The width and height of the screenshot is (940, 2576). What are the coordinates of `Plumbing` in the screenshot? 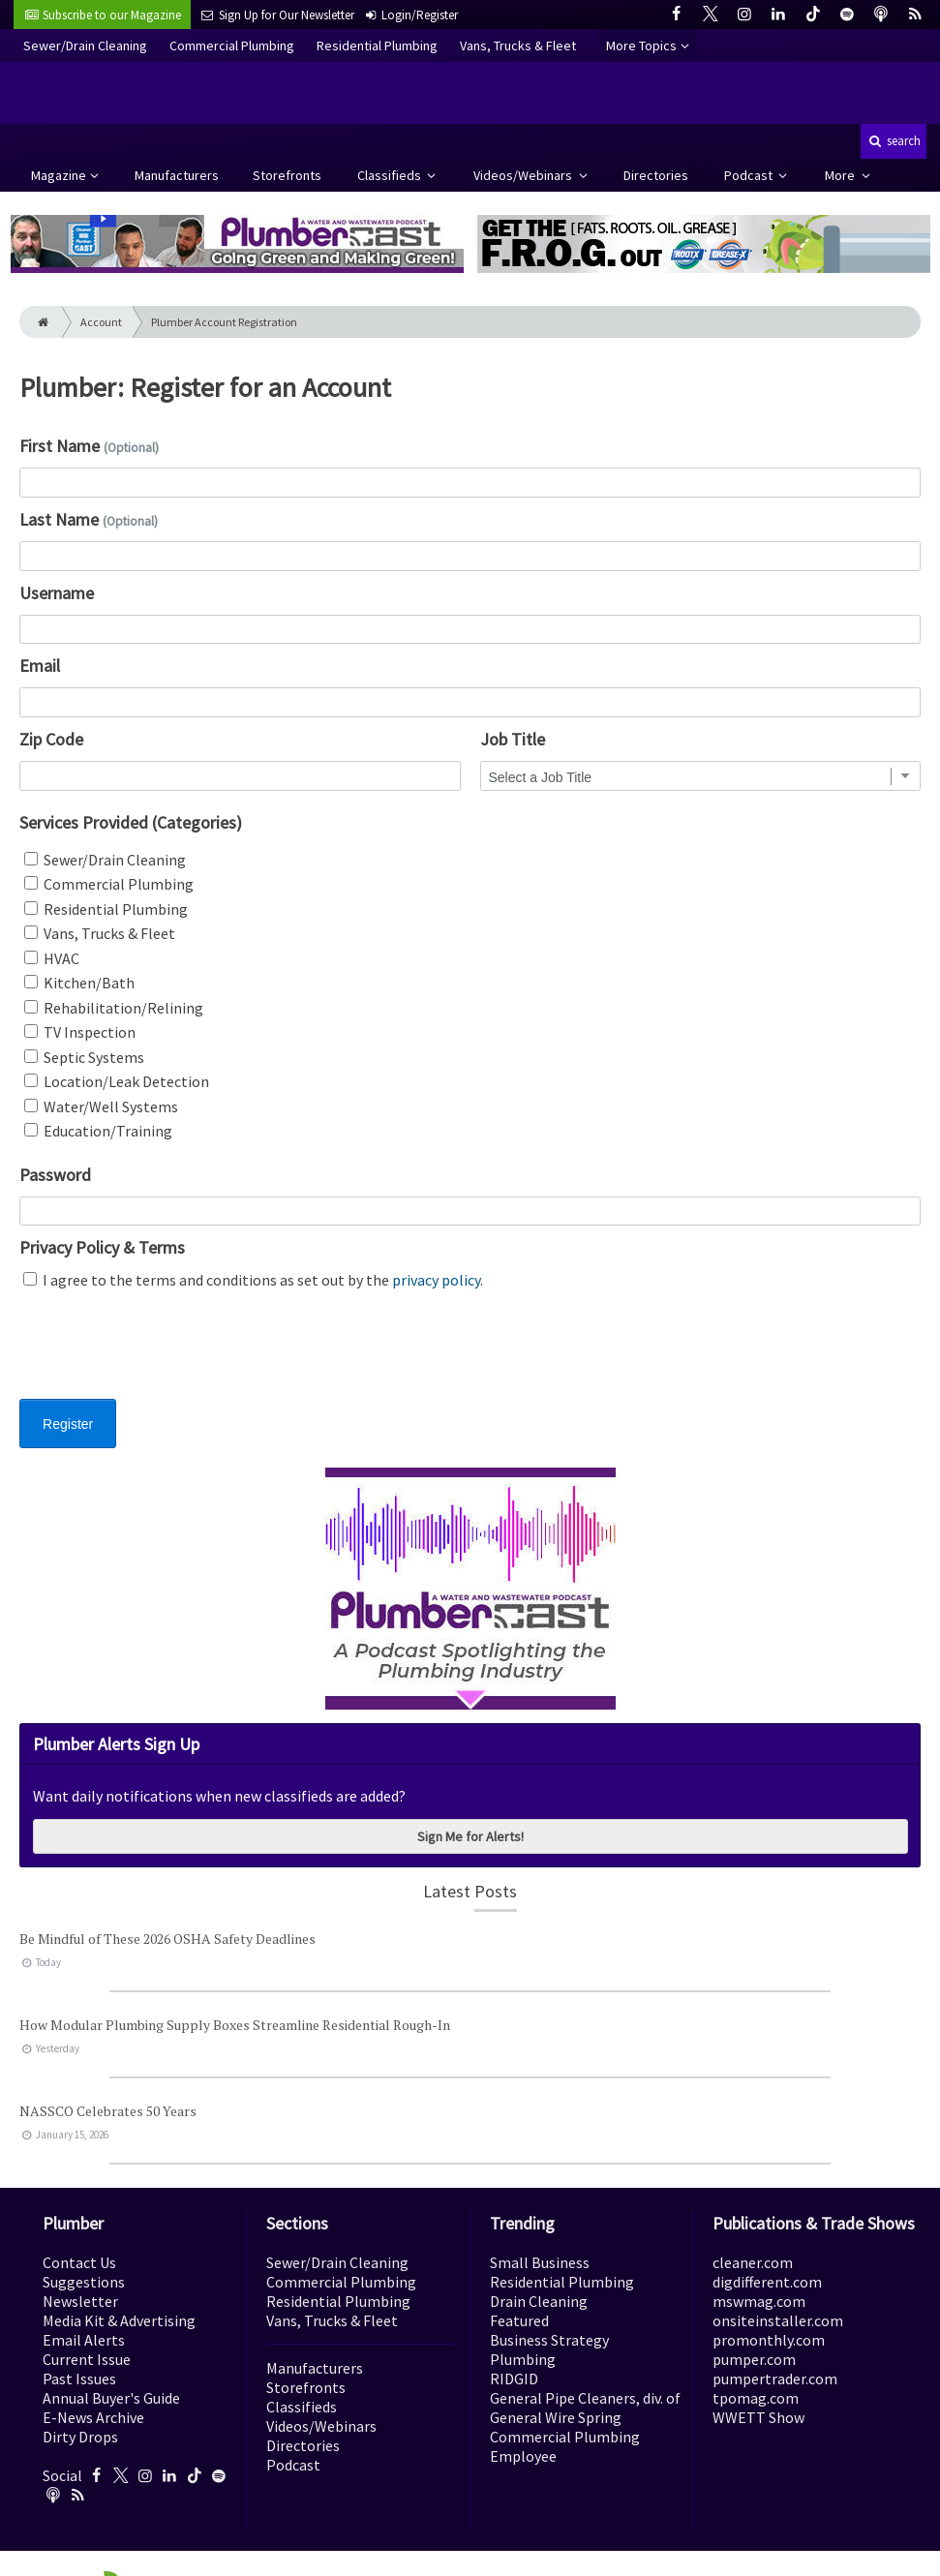 It's located at (523, 2359).